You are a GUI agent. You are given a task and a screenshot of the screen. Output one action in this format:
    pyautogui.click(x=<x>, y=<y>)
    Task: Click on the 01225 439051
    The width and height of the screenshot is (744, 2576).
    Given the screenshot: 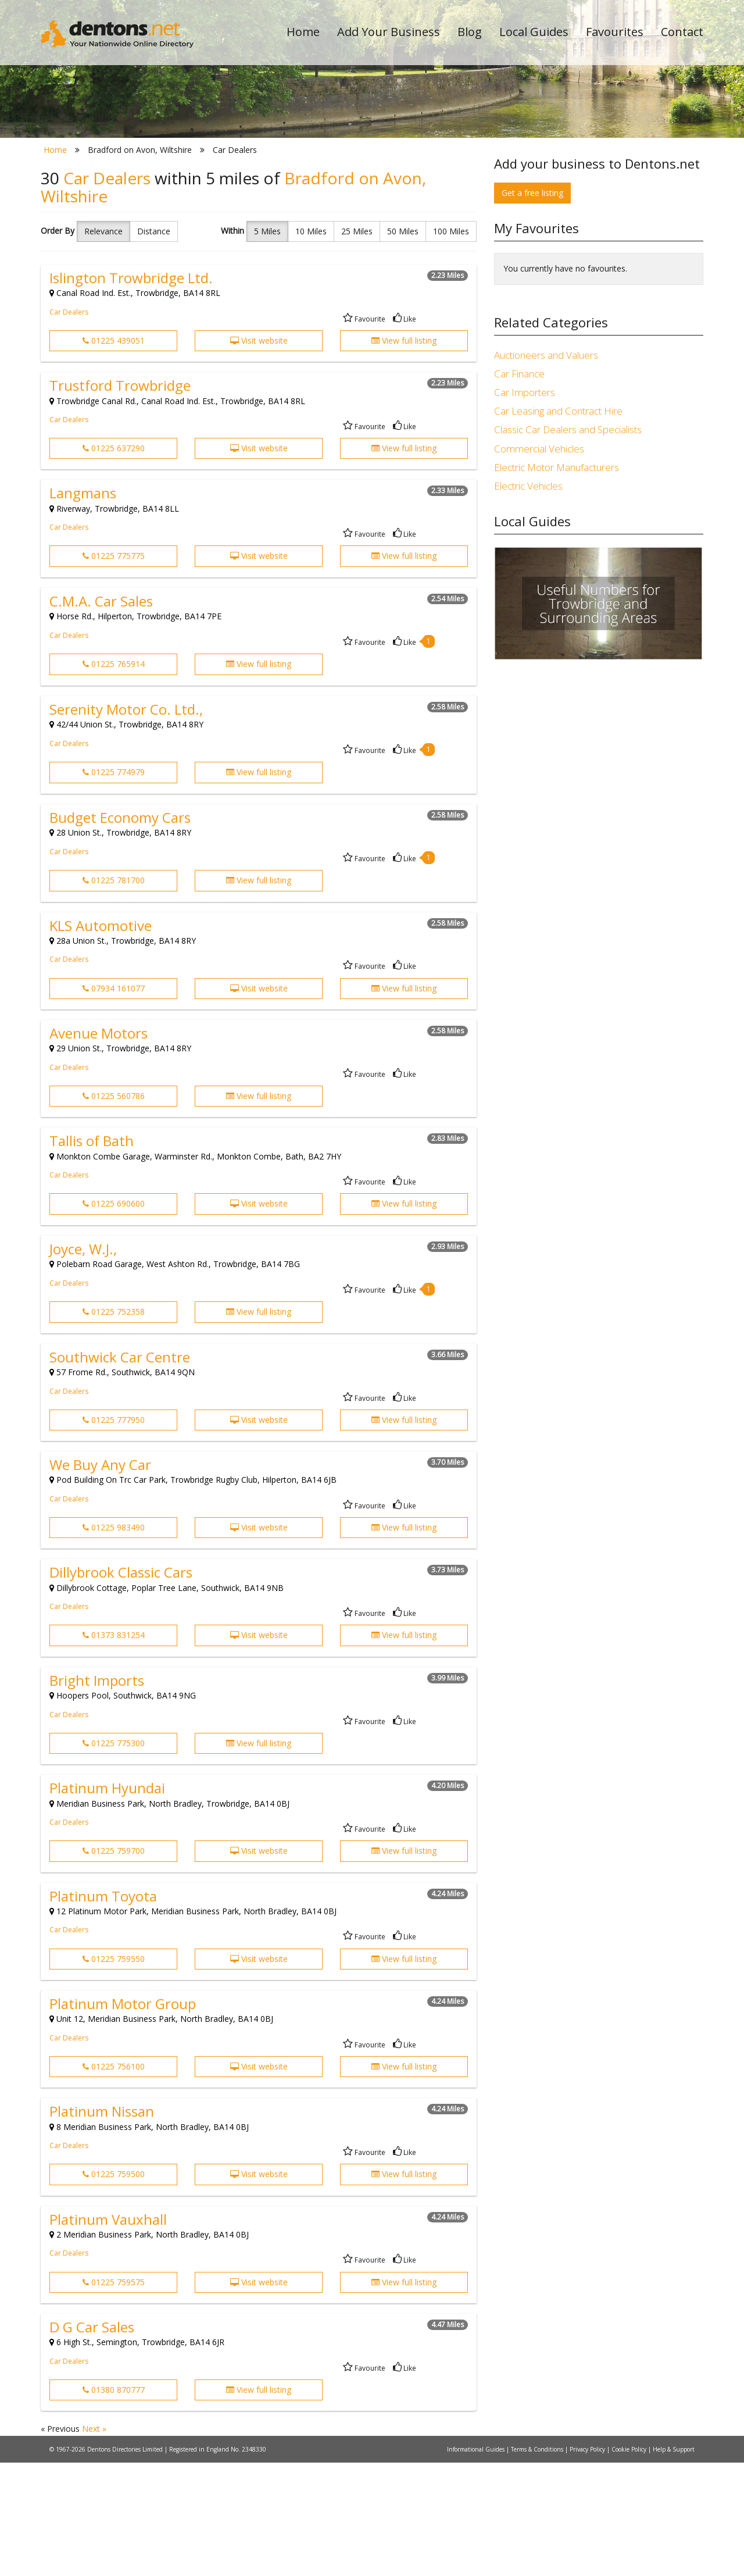 What is the action you would take?
    pyautogui.click(x=114, y=453)
    